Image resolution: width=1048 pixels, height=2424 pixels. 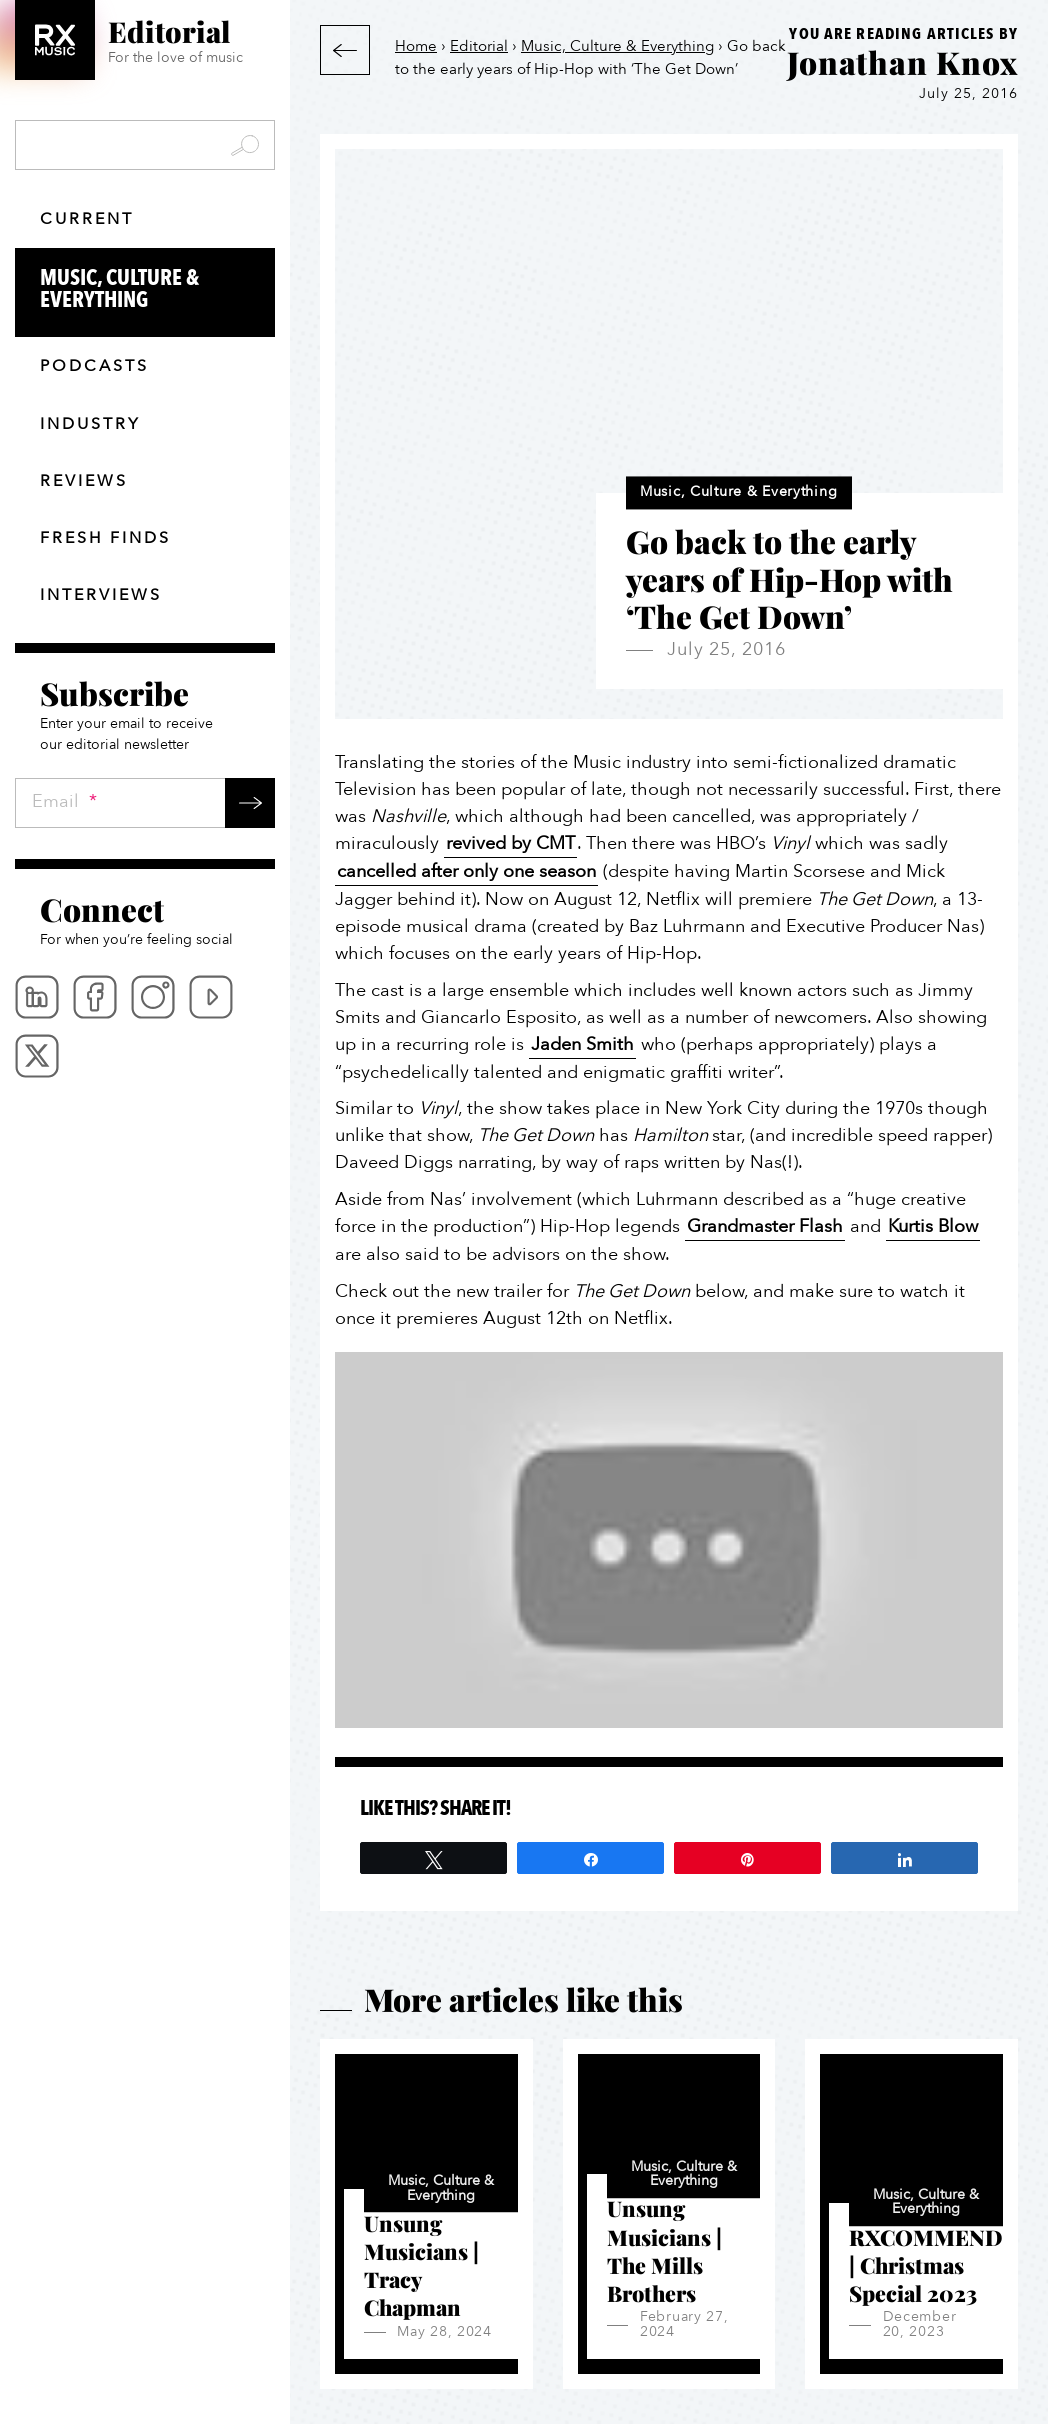 What do you see at coordinates (94, 366) in the screenshot?
I see `Podcasts` at bounding box center [94, 366].